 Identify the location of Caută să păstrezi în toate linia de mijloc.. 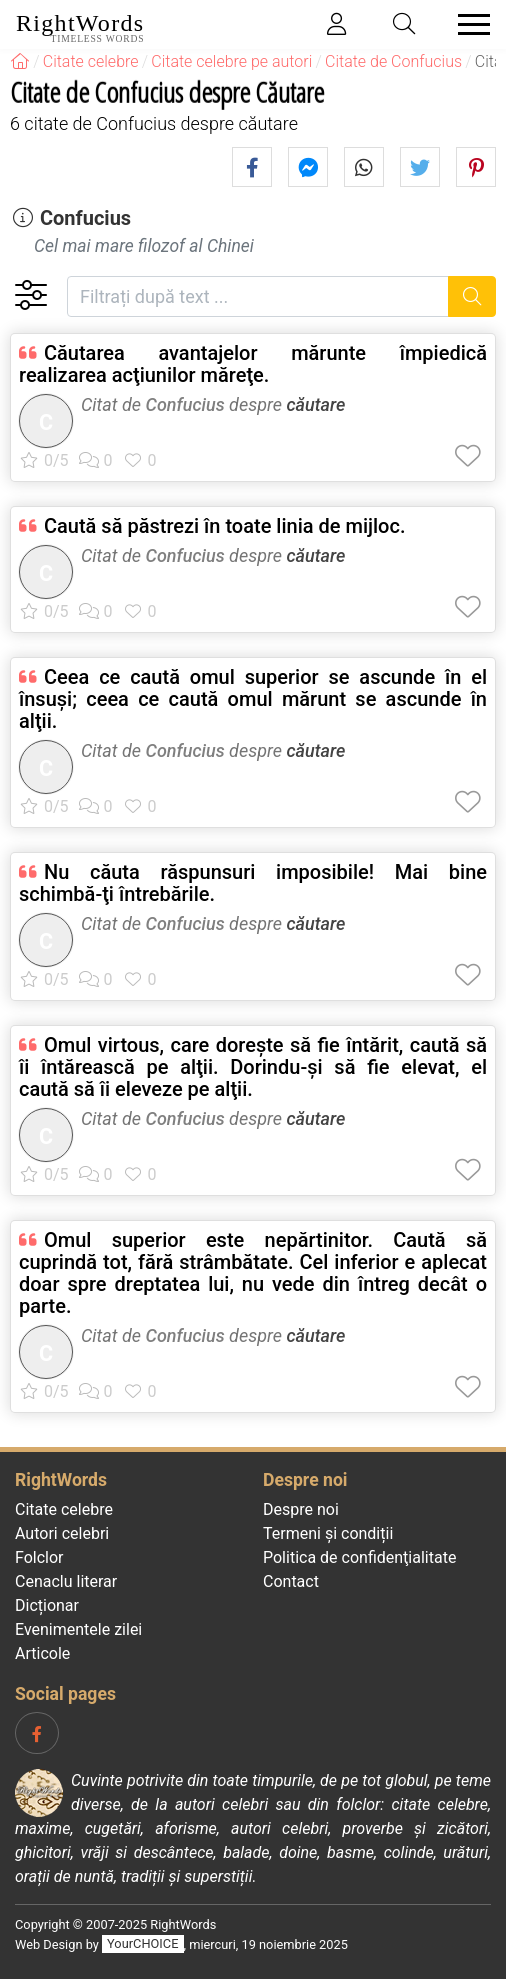
(224, 526).